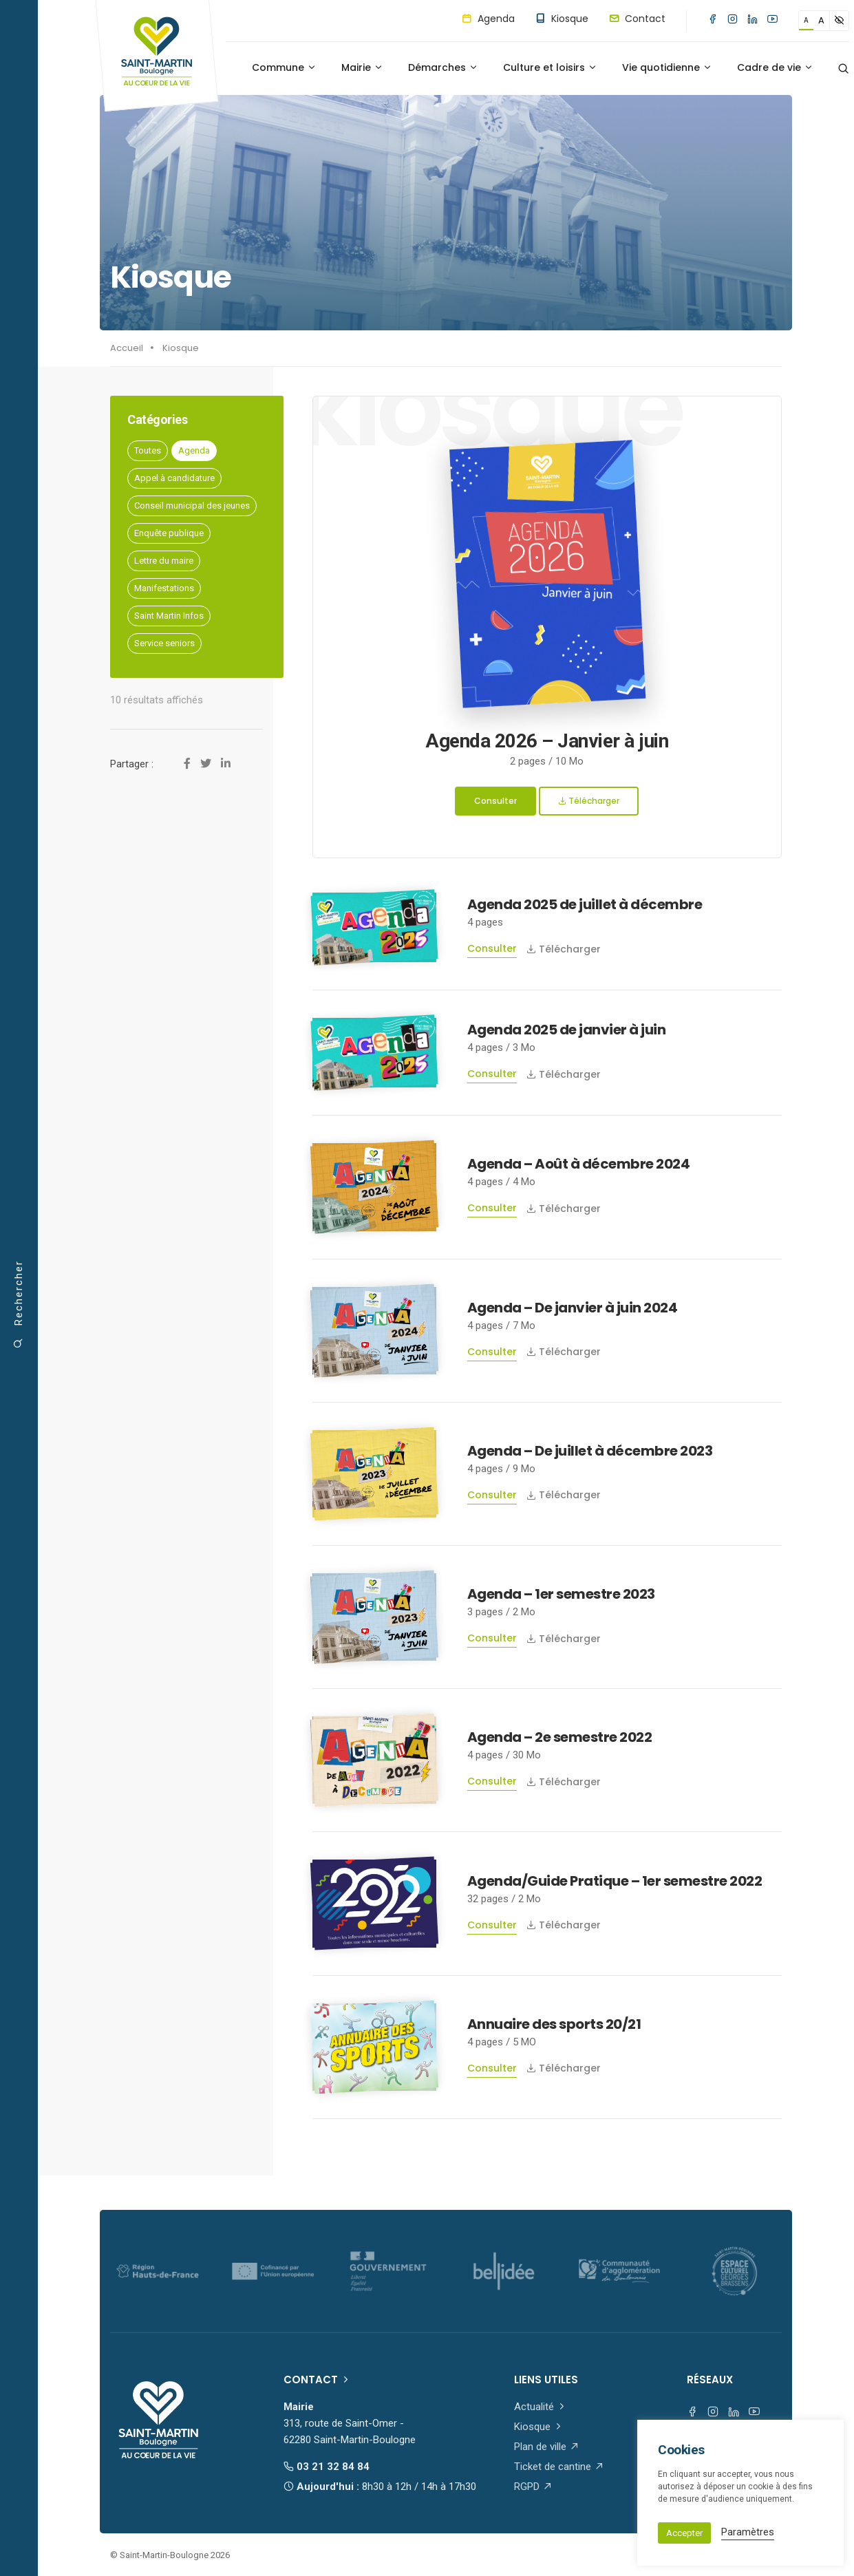  Describe the element at coordinates (710, 2379) in the screenshot. I see `Réseaux` at that location.